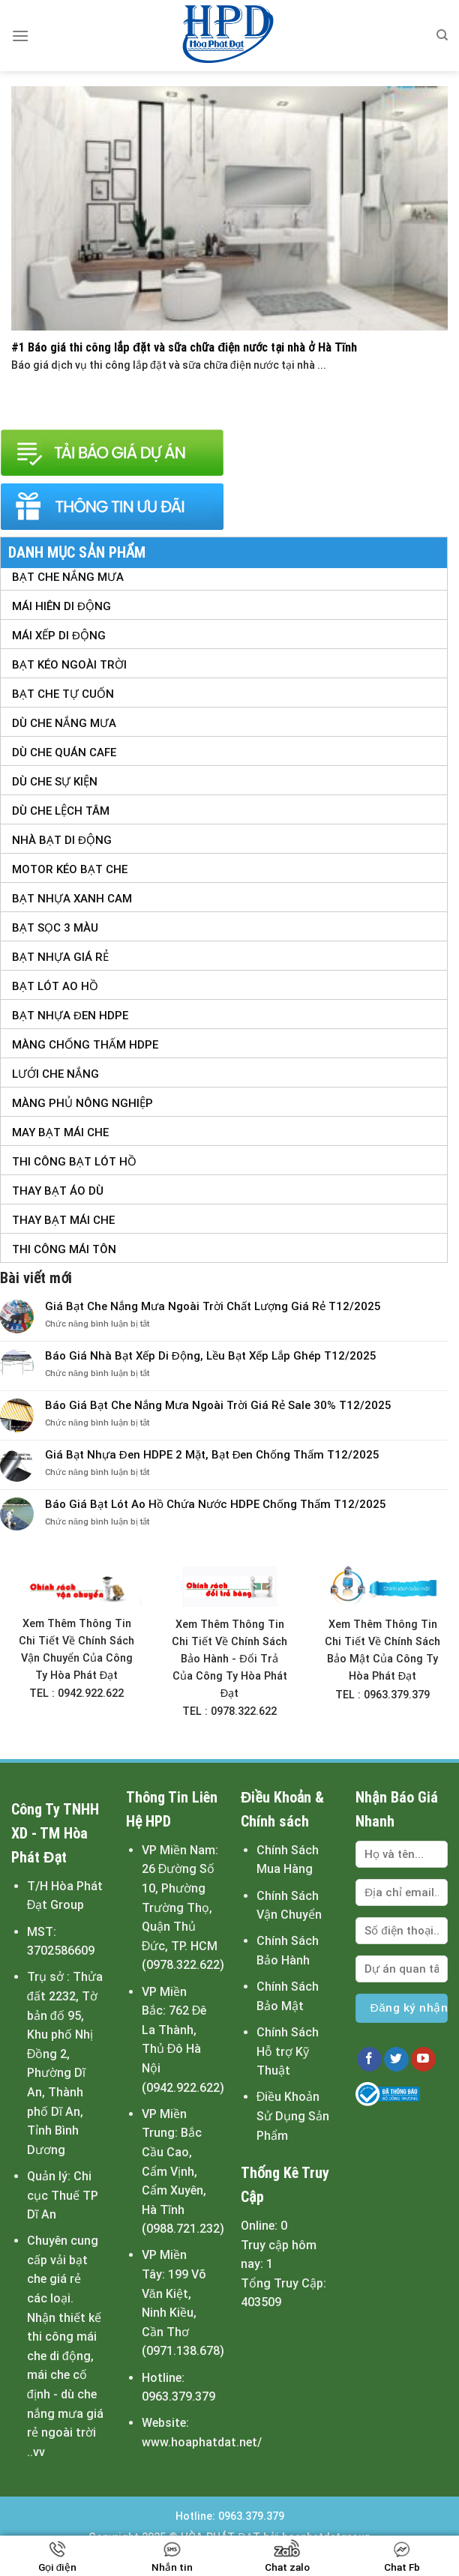 The height and width of the screenshot is (2576, 459). I want to click on [Tìm kiếm], so click(442, 35).